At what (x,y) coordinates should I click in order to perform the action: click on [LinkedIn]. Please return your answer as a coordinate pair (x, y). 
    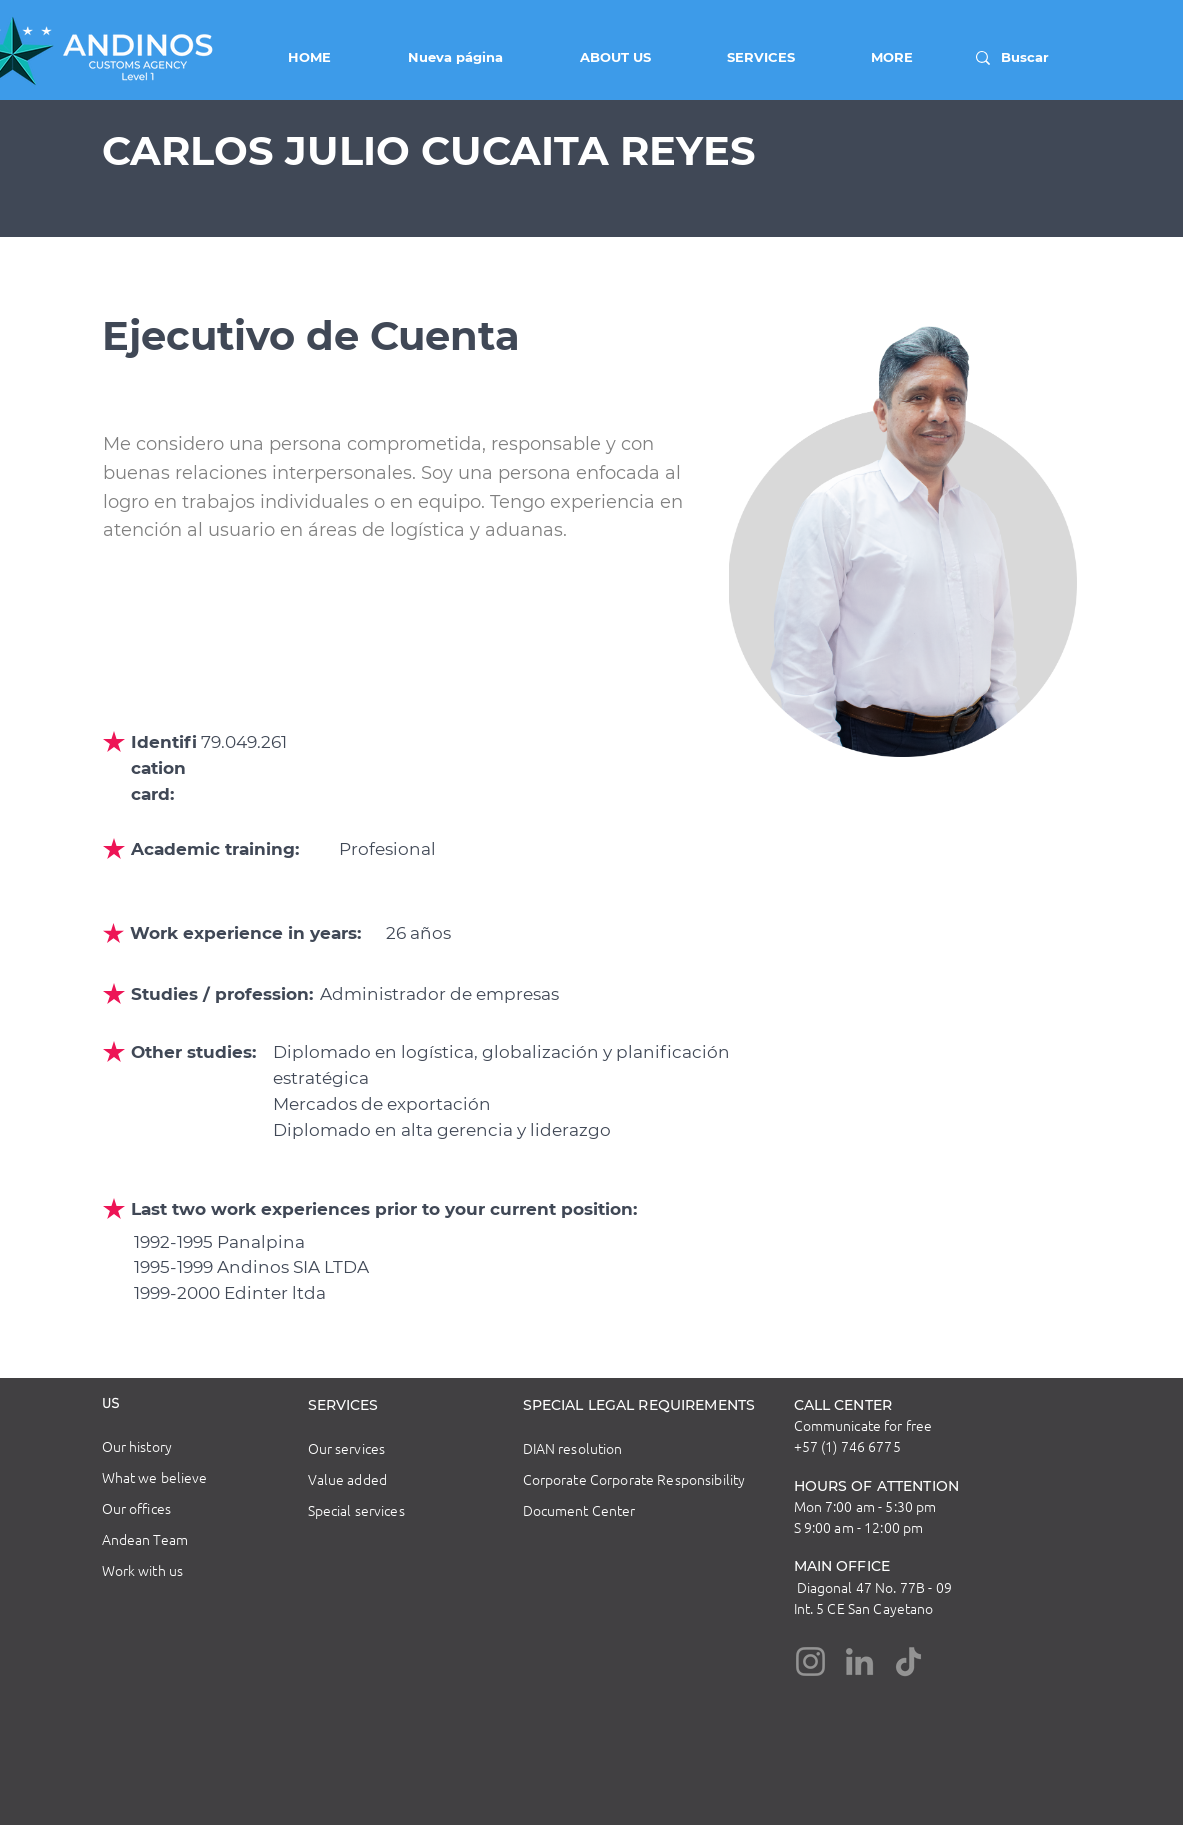
    Looking at the image, I should click on (859, 1661).